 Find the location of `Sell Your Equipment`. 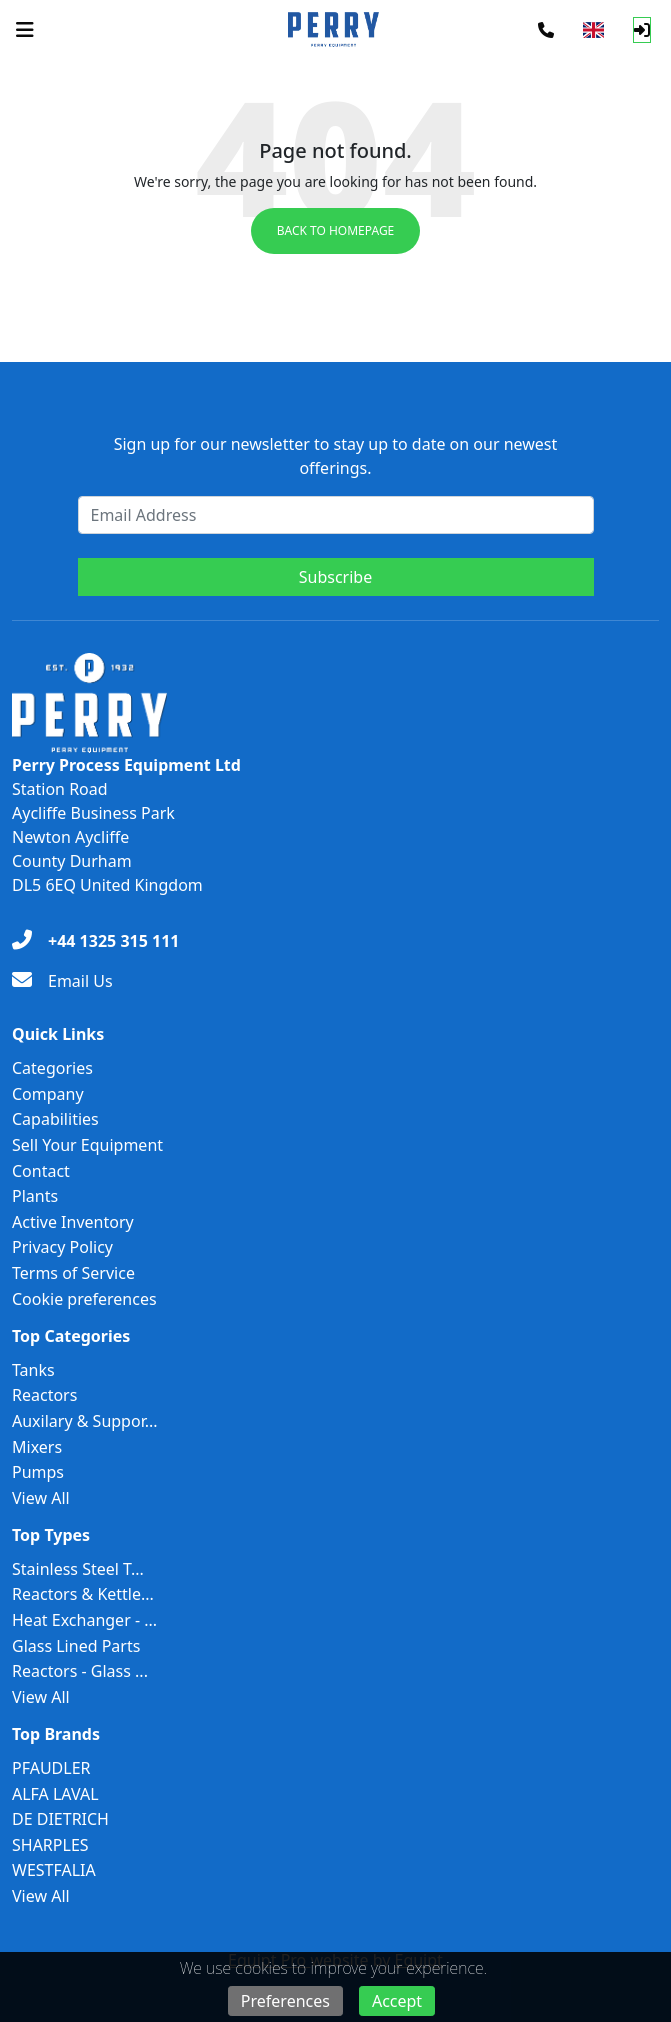

Sell Your Equipment is located at coordinates (87, 1145).